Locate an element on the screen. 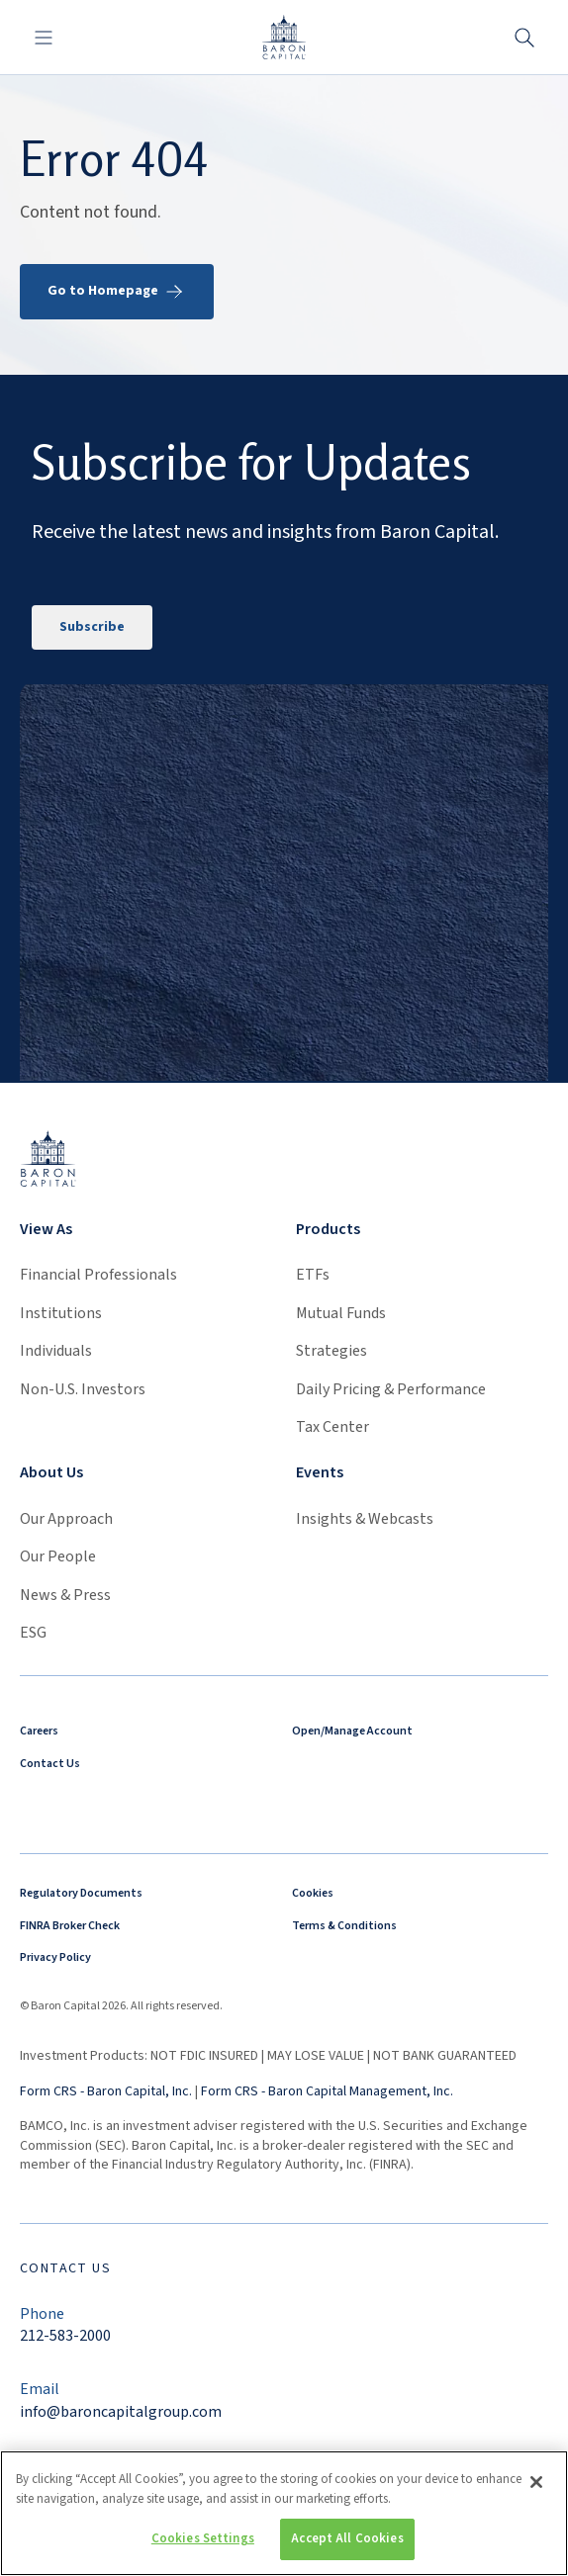 Image resolution: width=568 pixels, height=2576 pixels. Contact Us is located at coordinates (50, 1763).